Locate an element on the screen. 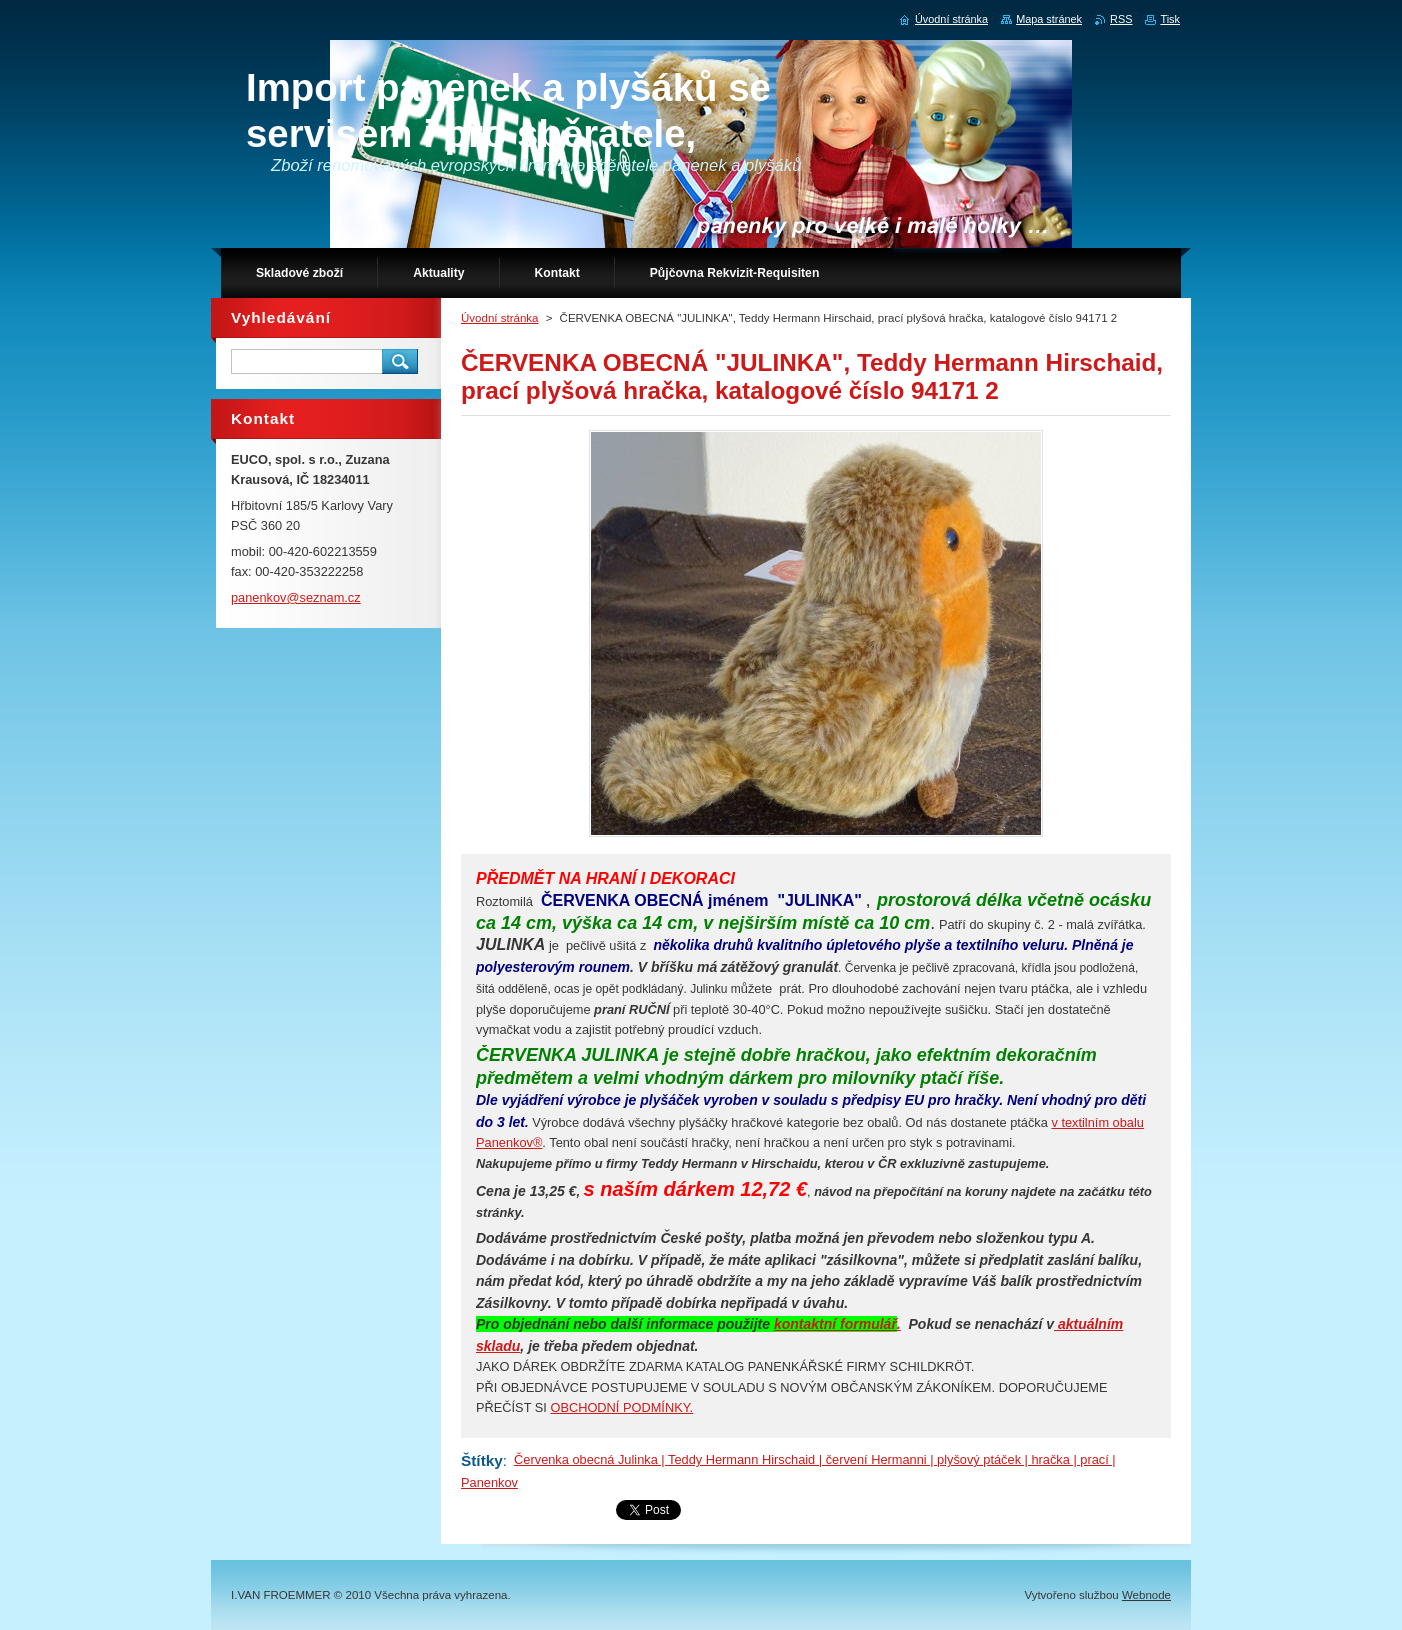  Úvodní stránka is located at coordinates (499, 318).